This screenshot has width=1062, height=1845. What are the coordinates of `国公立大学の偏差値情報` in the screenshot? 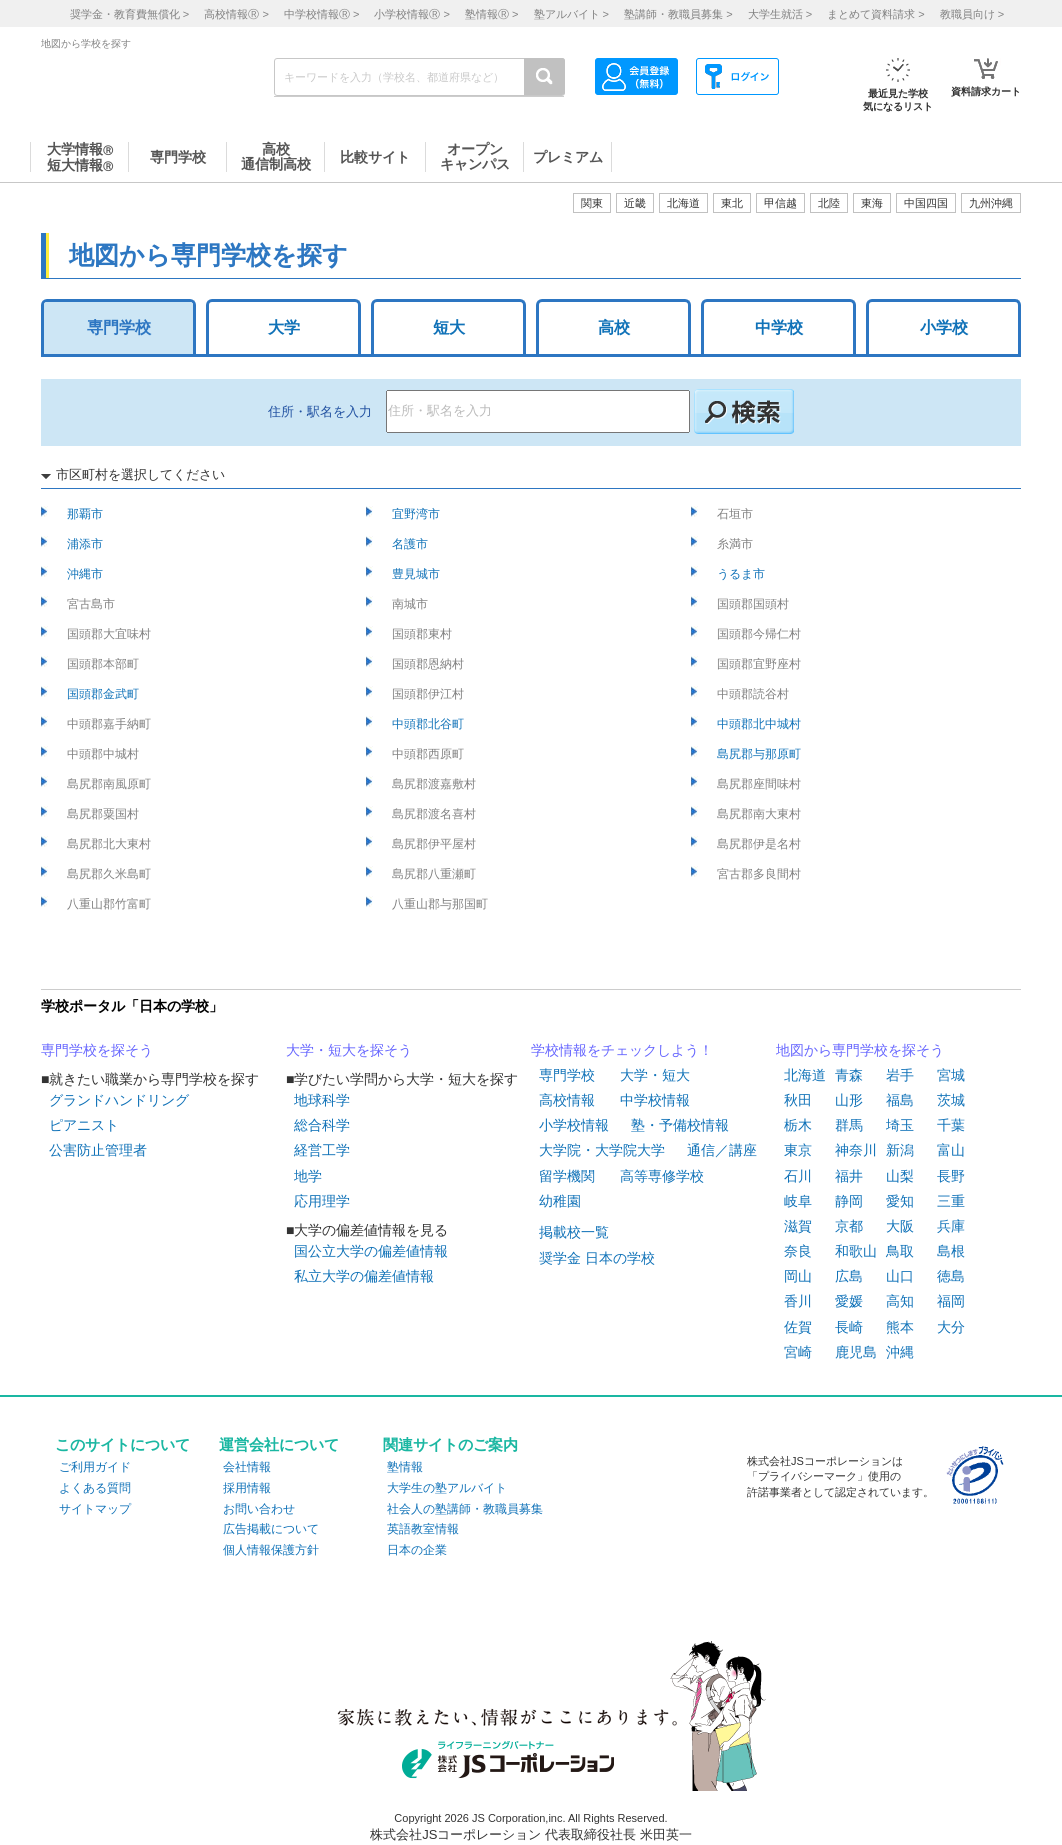 It's located at (371, 1251).